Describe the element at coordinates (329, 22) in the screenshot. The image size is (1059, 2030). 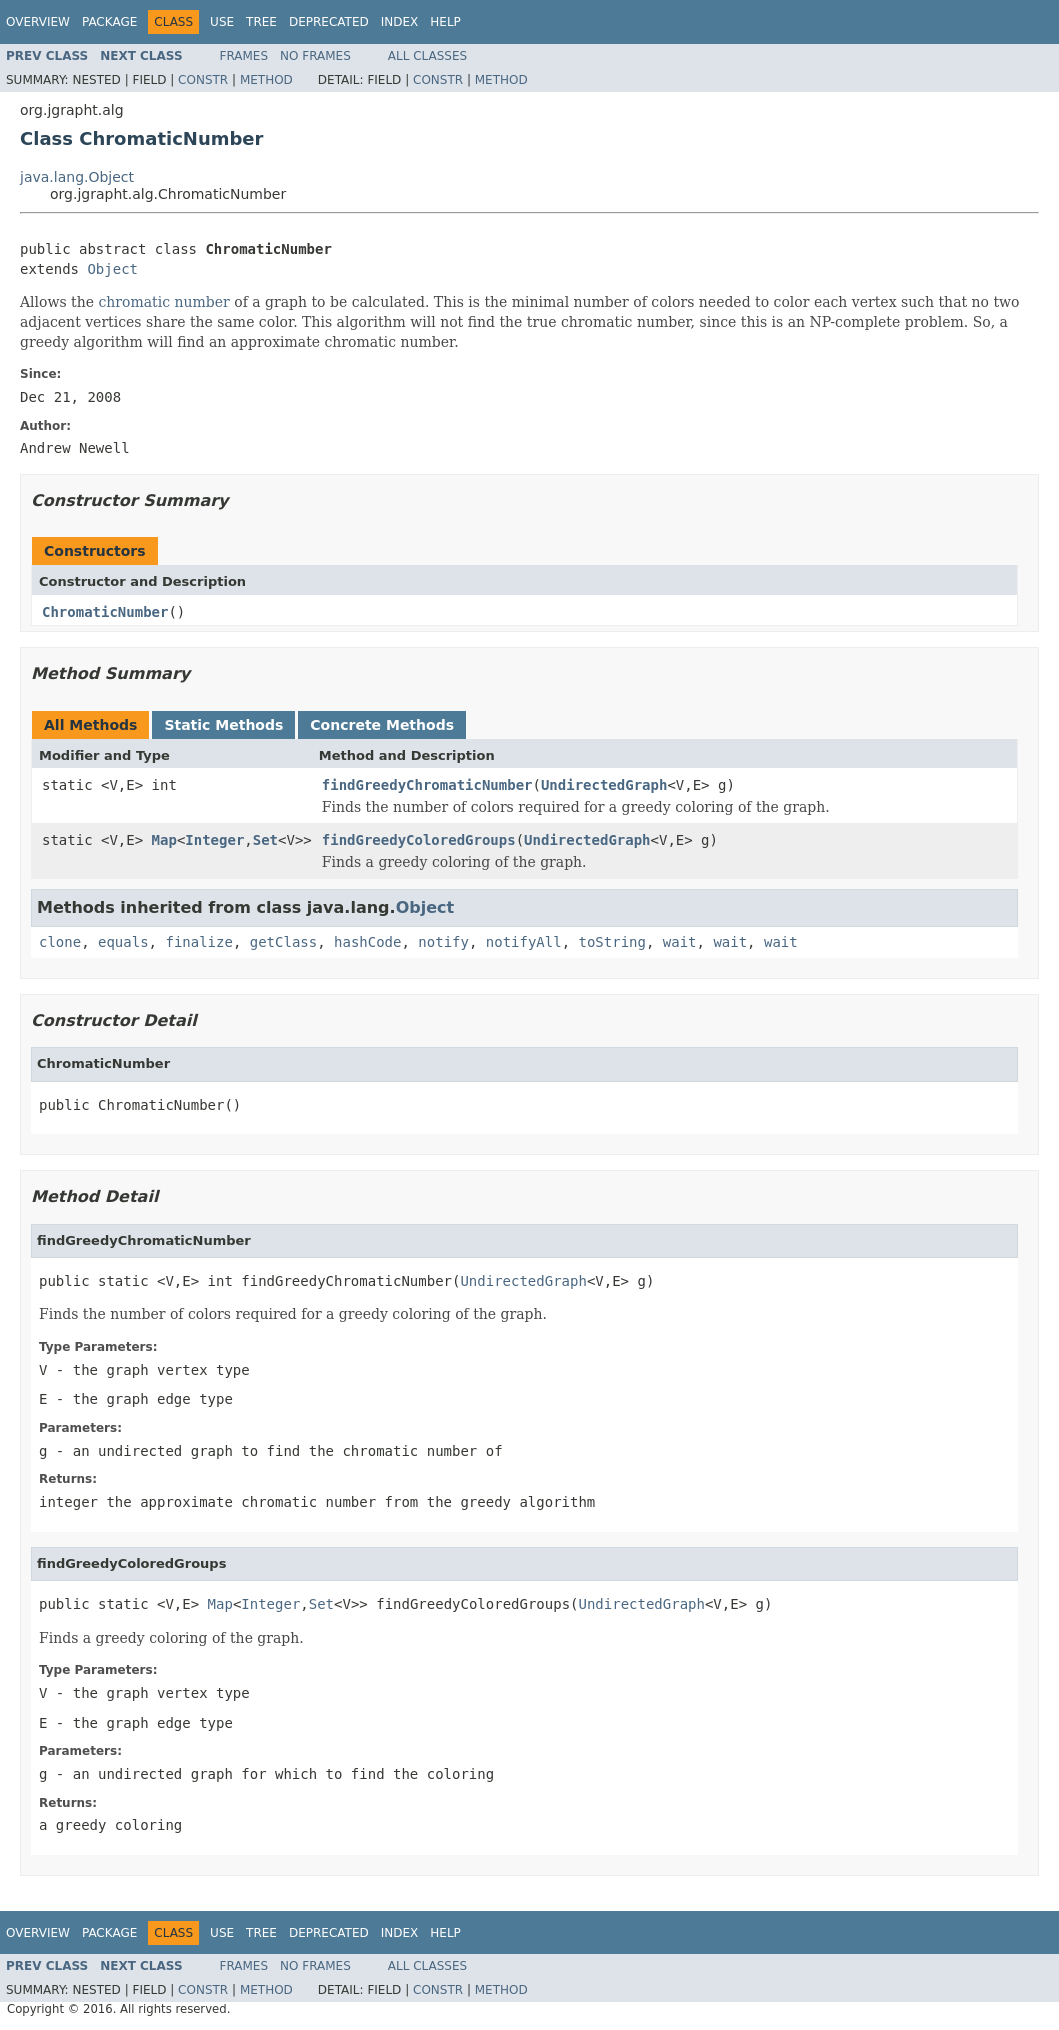
I see `Deprecated` at that location.